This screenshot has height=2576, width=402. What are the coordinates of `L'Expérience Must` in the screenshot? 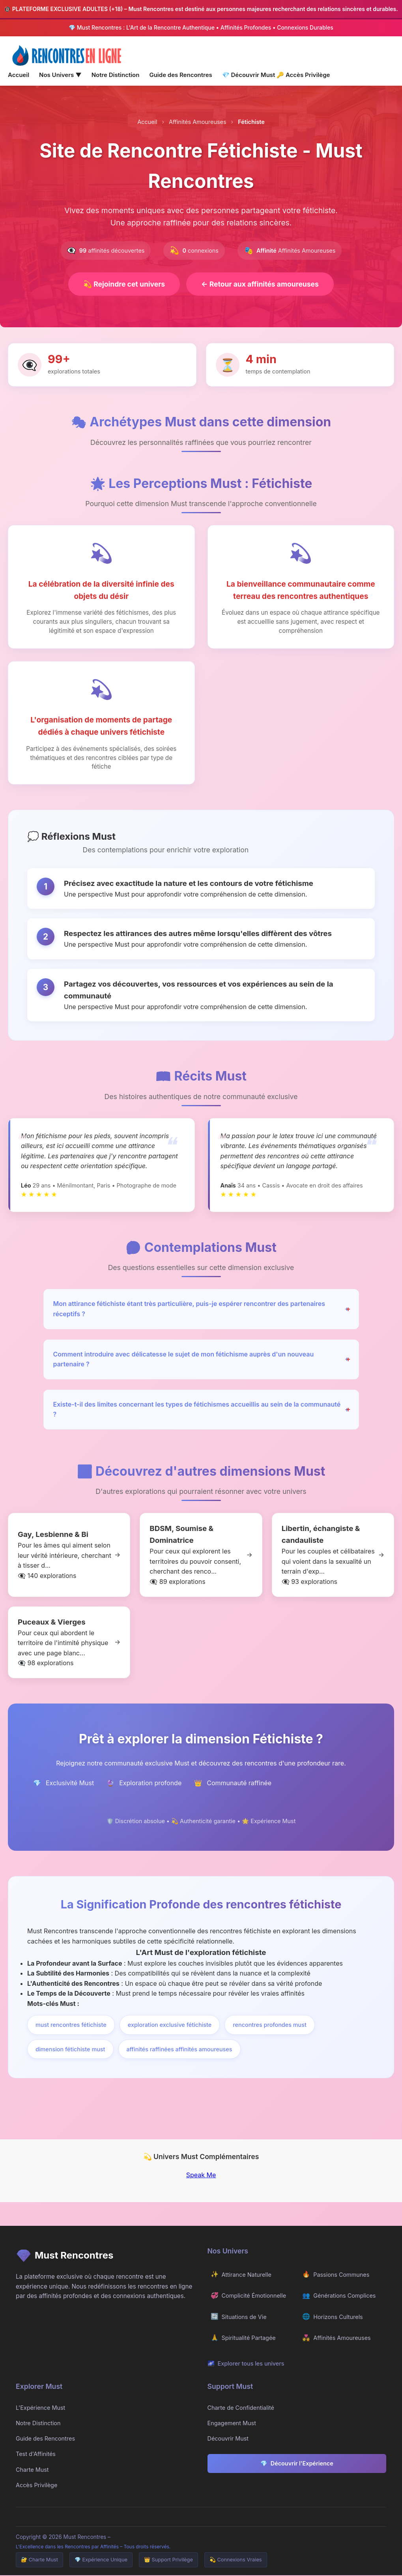 It's located at (40, 2408).